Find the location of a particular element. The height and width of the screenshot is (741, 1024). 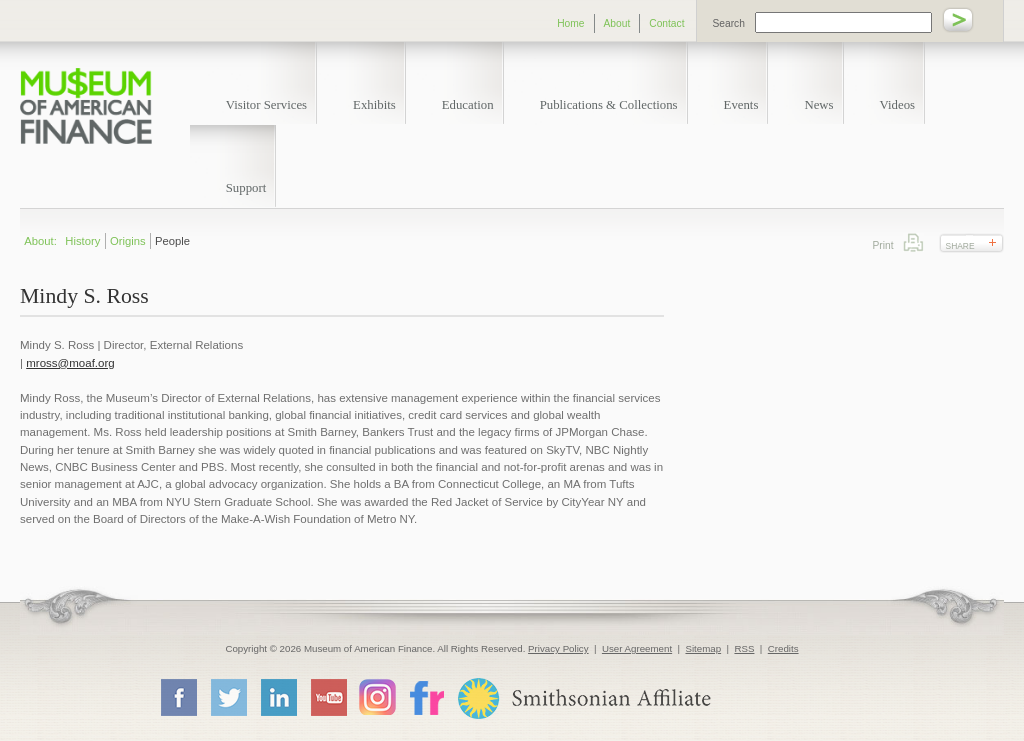

Instagram is located at coordinates (377, 696).